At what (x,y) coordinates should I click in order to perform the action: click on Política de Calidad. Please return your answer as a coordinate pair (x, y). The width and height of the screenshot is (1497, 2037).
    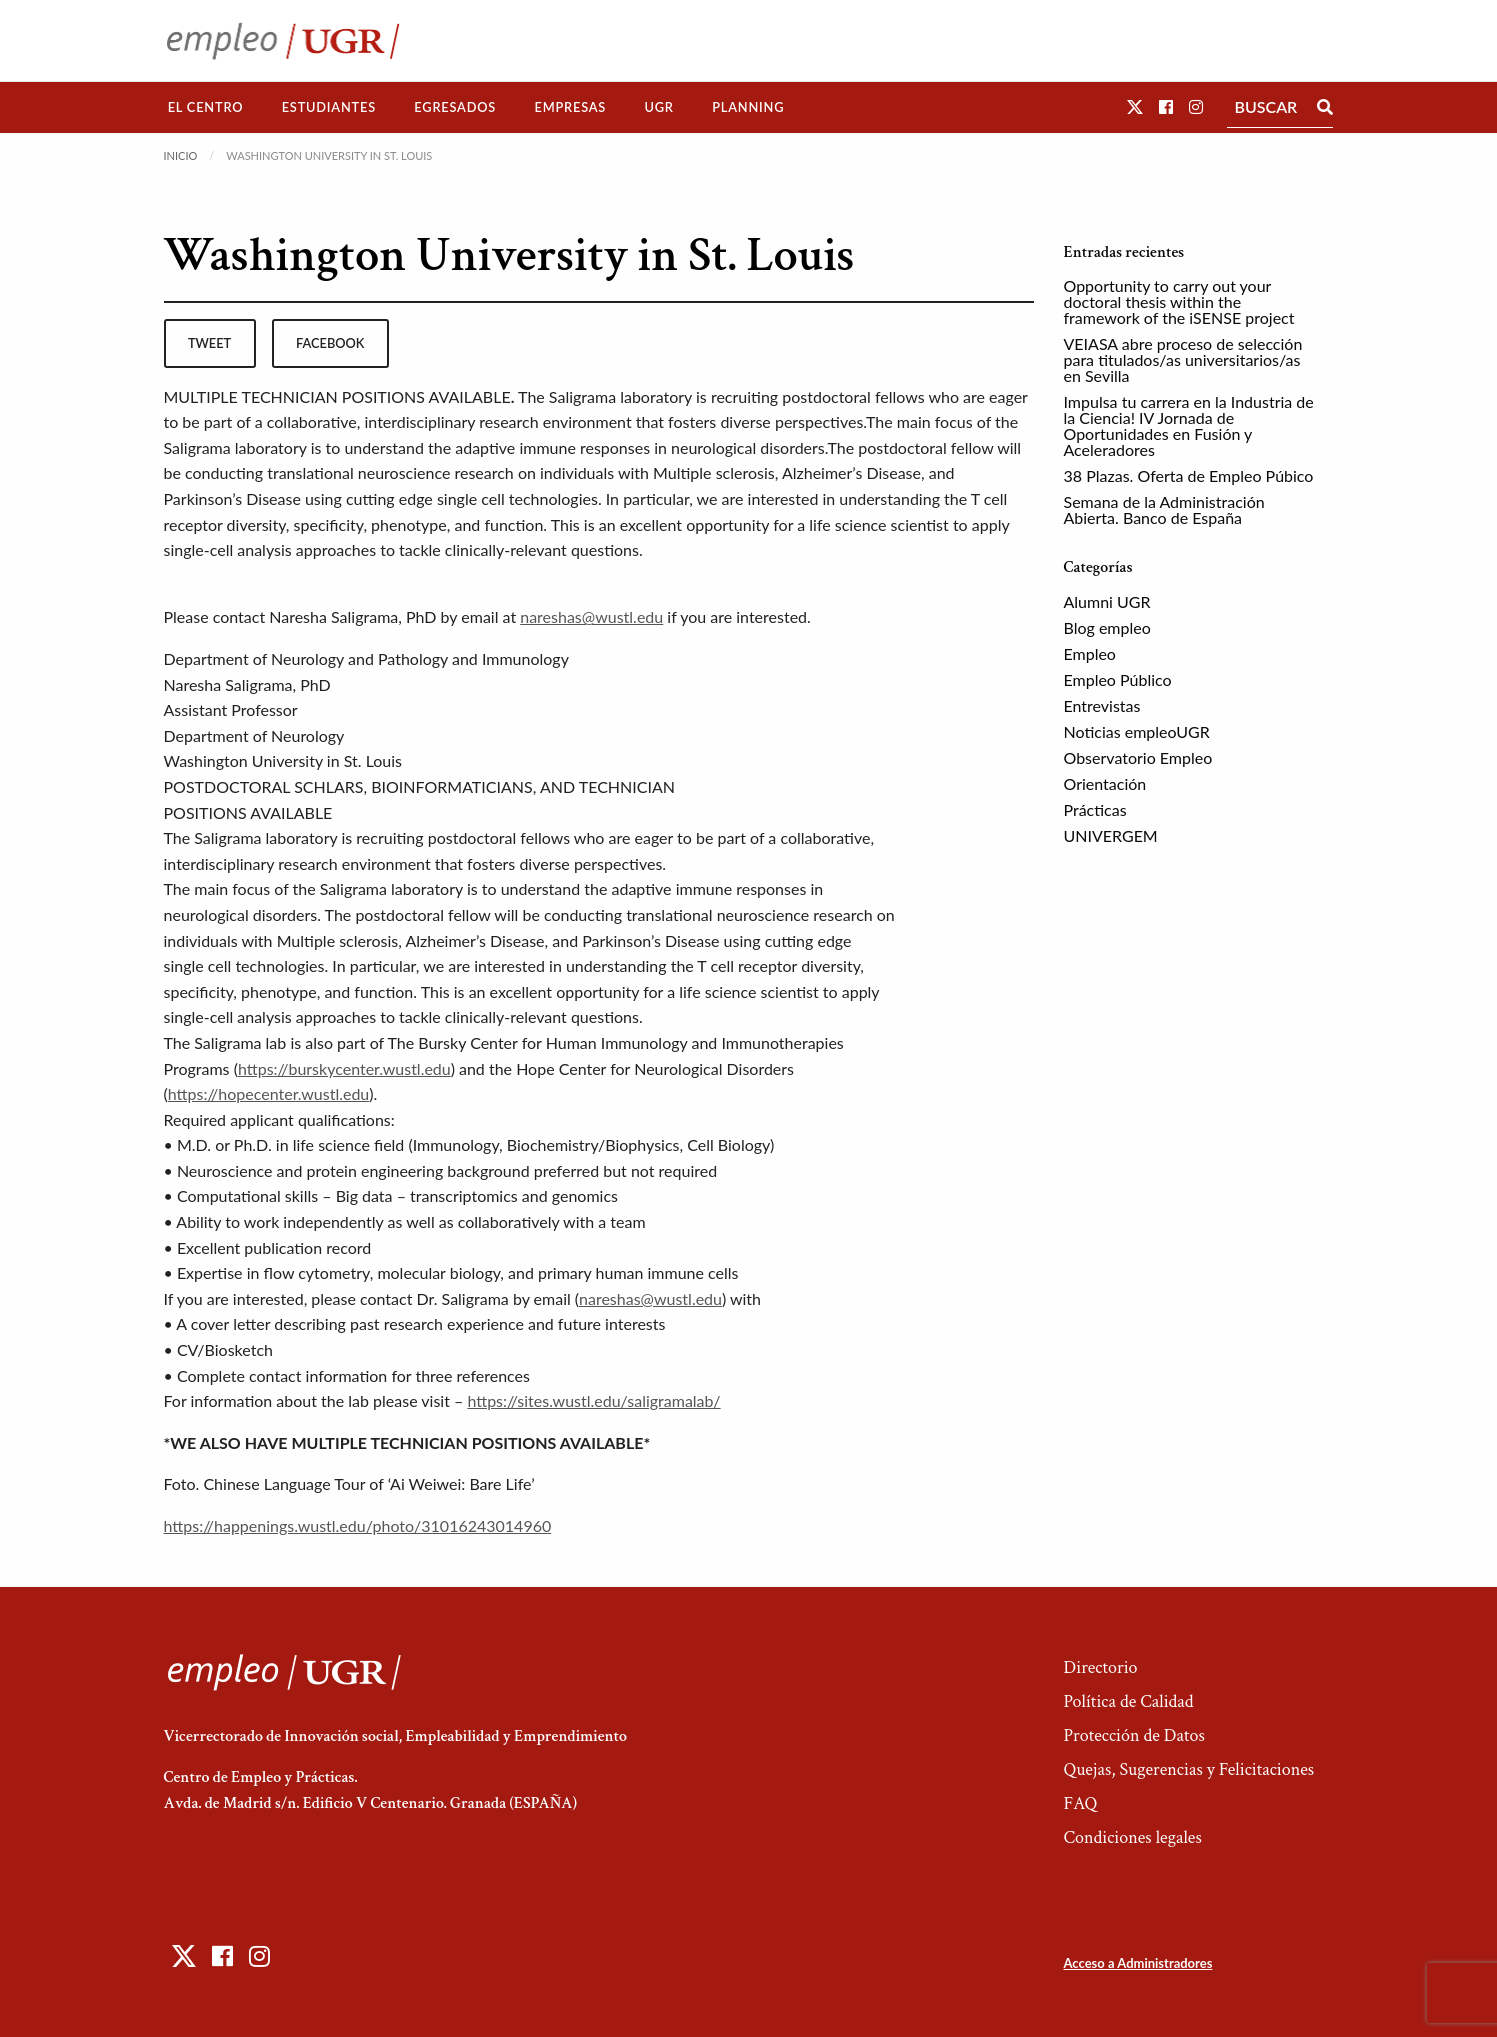
    Looking at the image, I should click on (1128, 1701).